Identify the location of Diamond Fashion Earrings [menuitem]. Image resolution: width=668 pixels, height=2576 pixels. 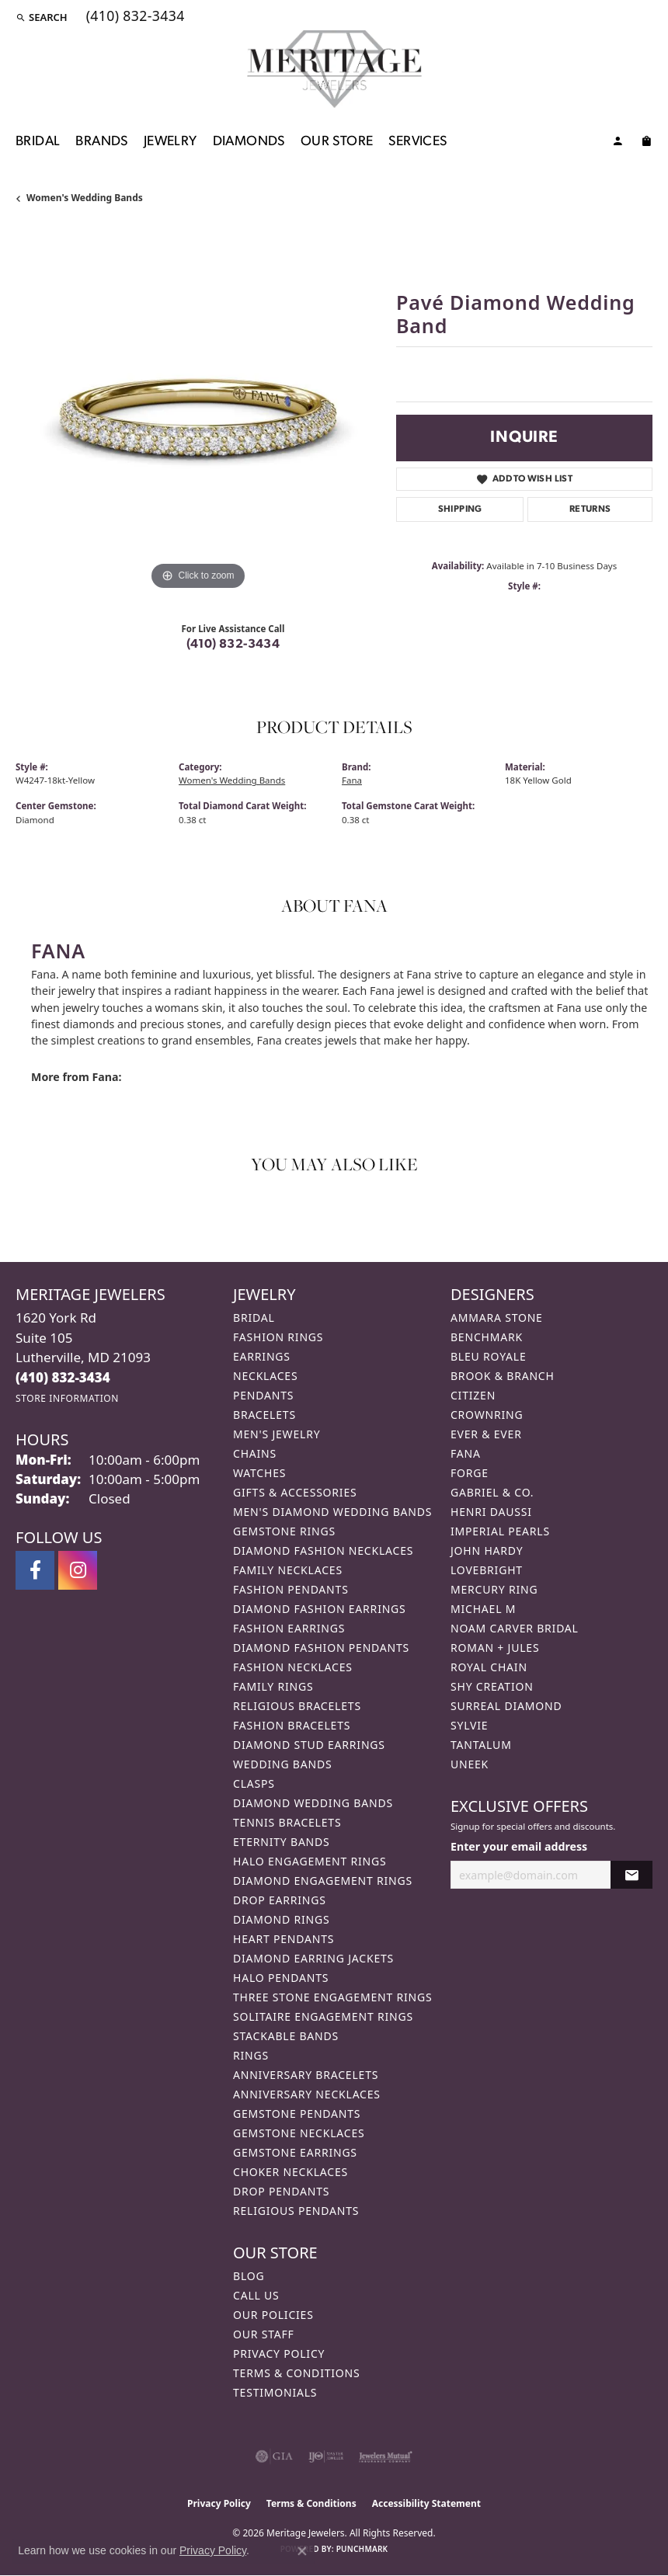
(319, 1608).